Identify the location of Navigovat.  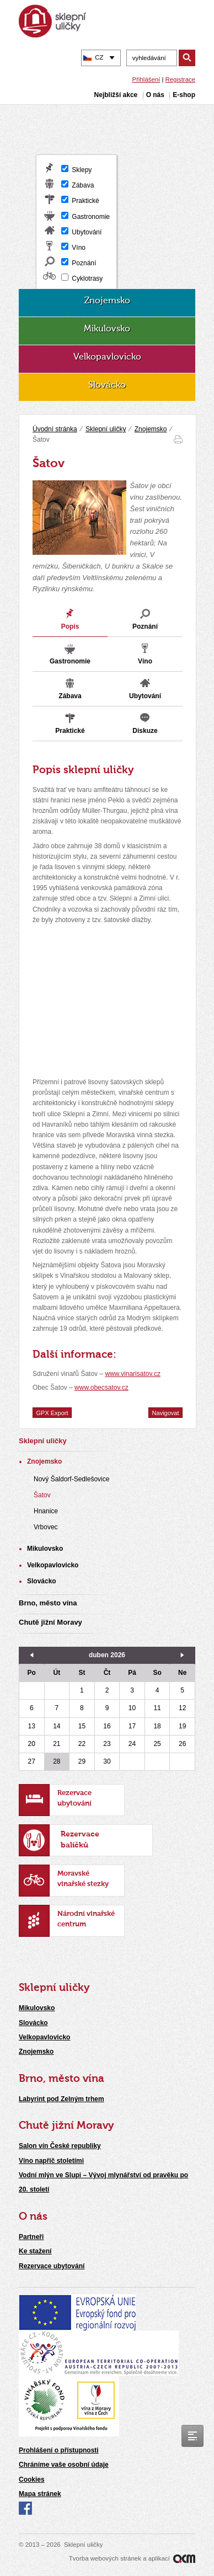
(165, 1412).